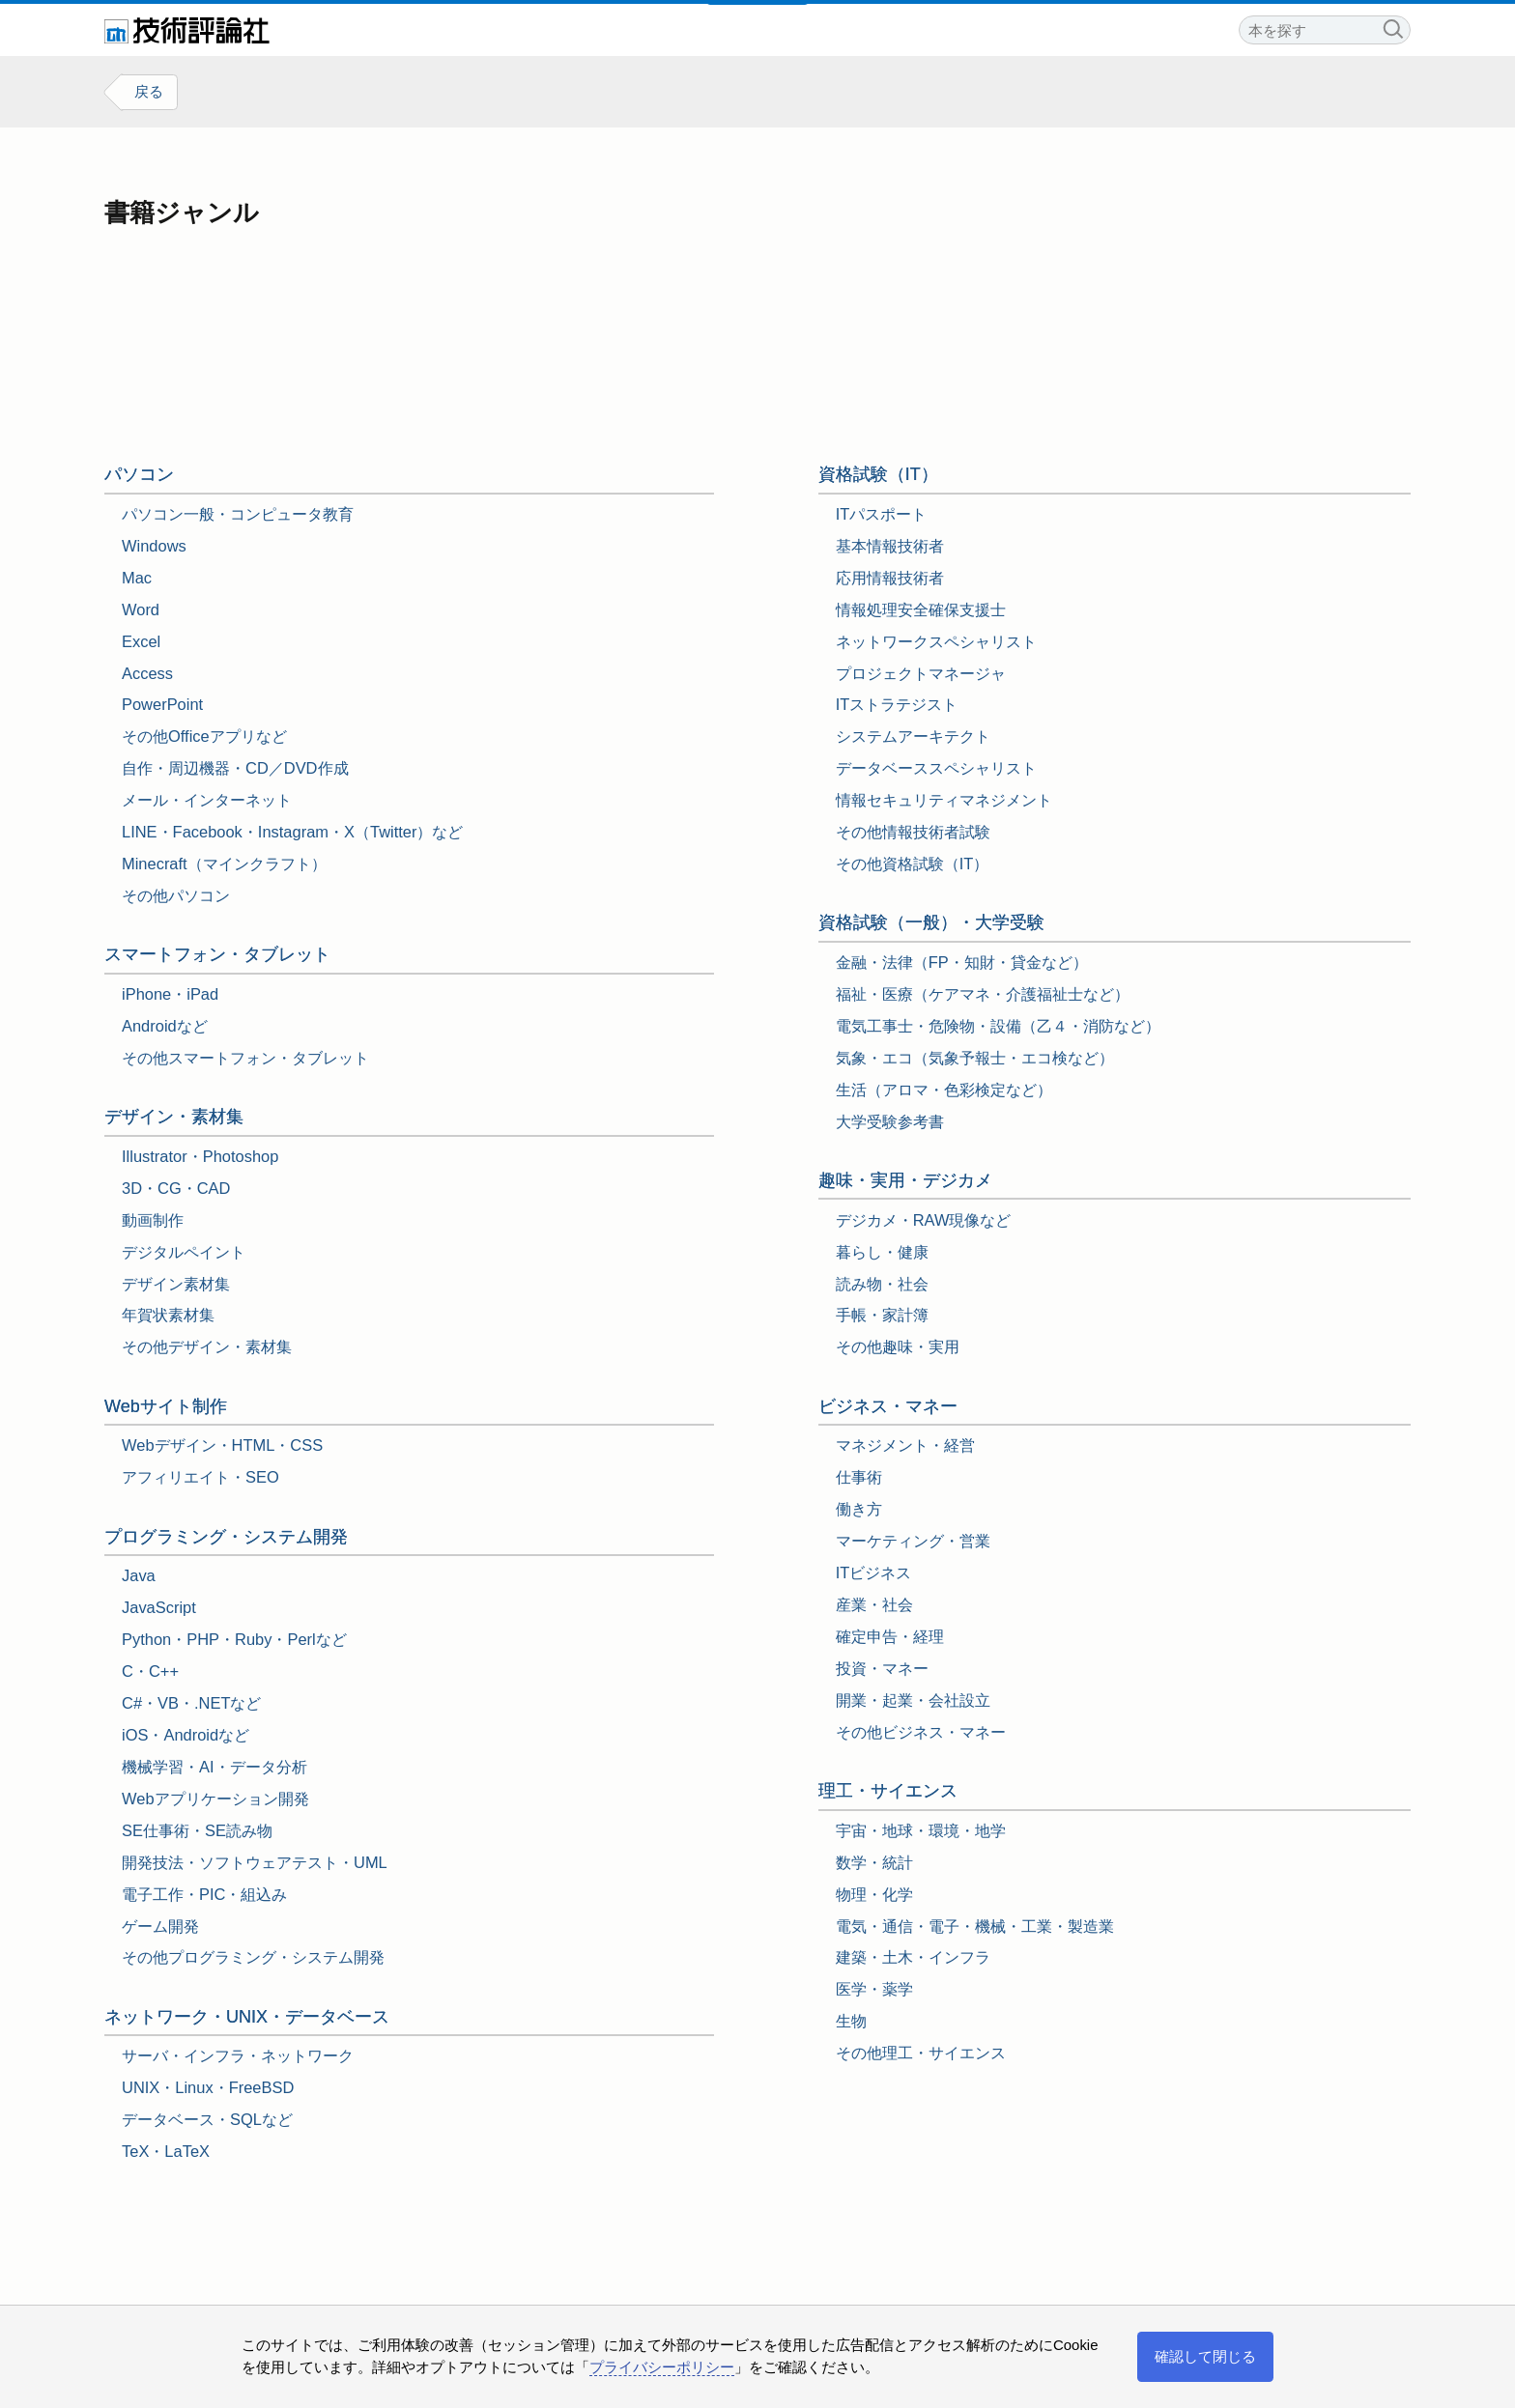  I want to click on 応用情報技術者, so click(890, 577).